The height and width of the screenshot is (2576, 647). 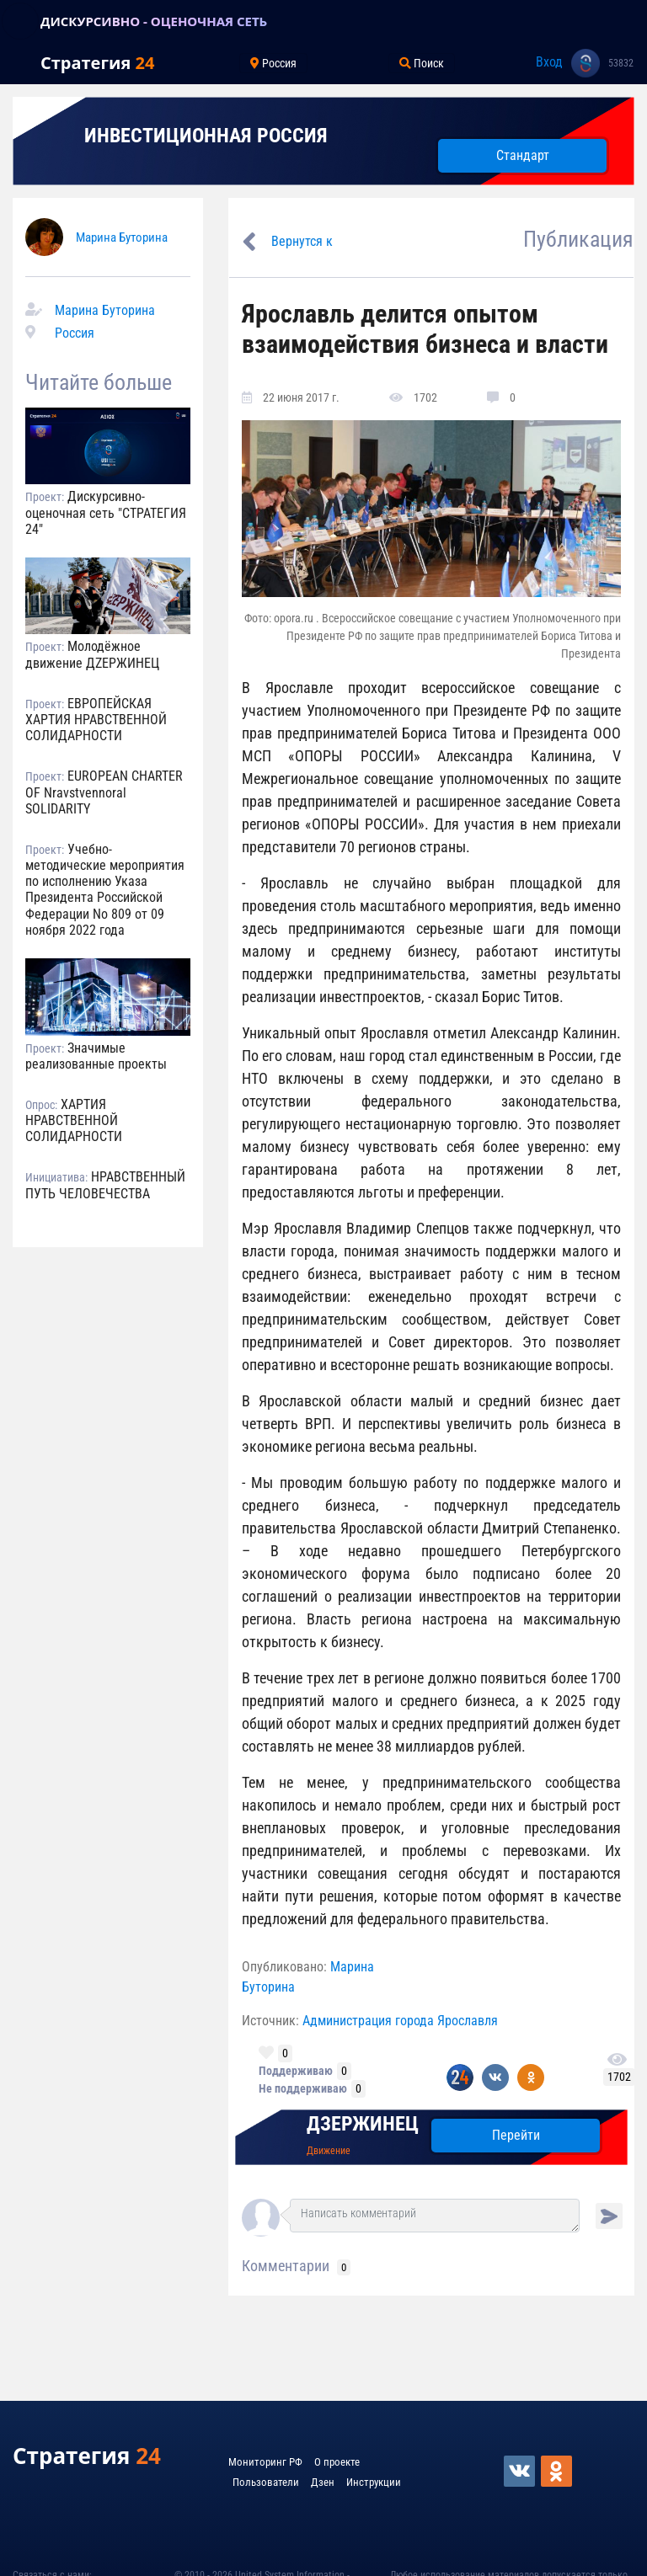 I want to click on Стандарт, so click(x=522, y=155).